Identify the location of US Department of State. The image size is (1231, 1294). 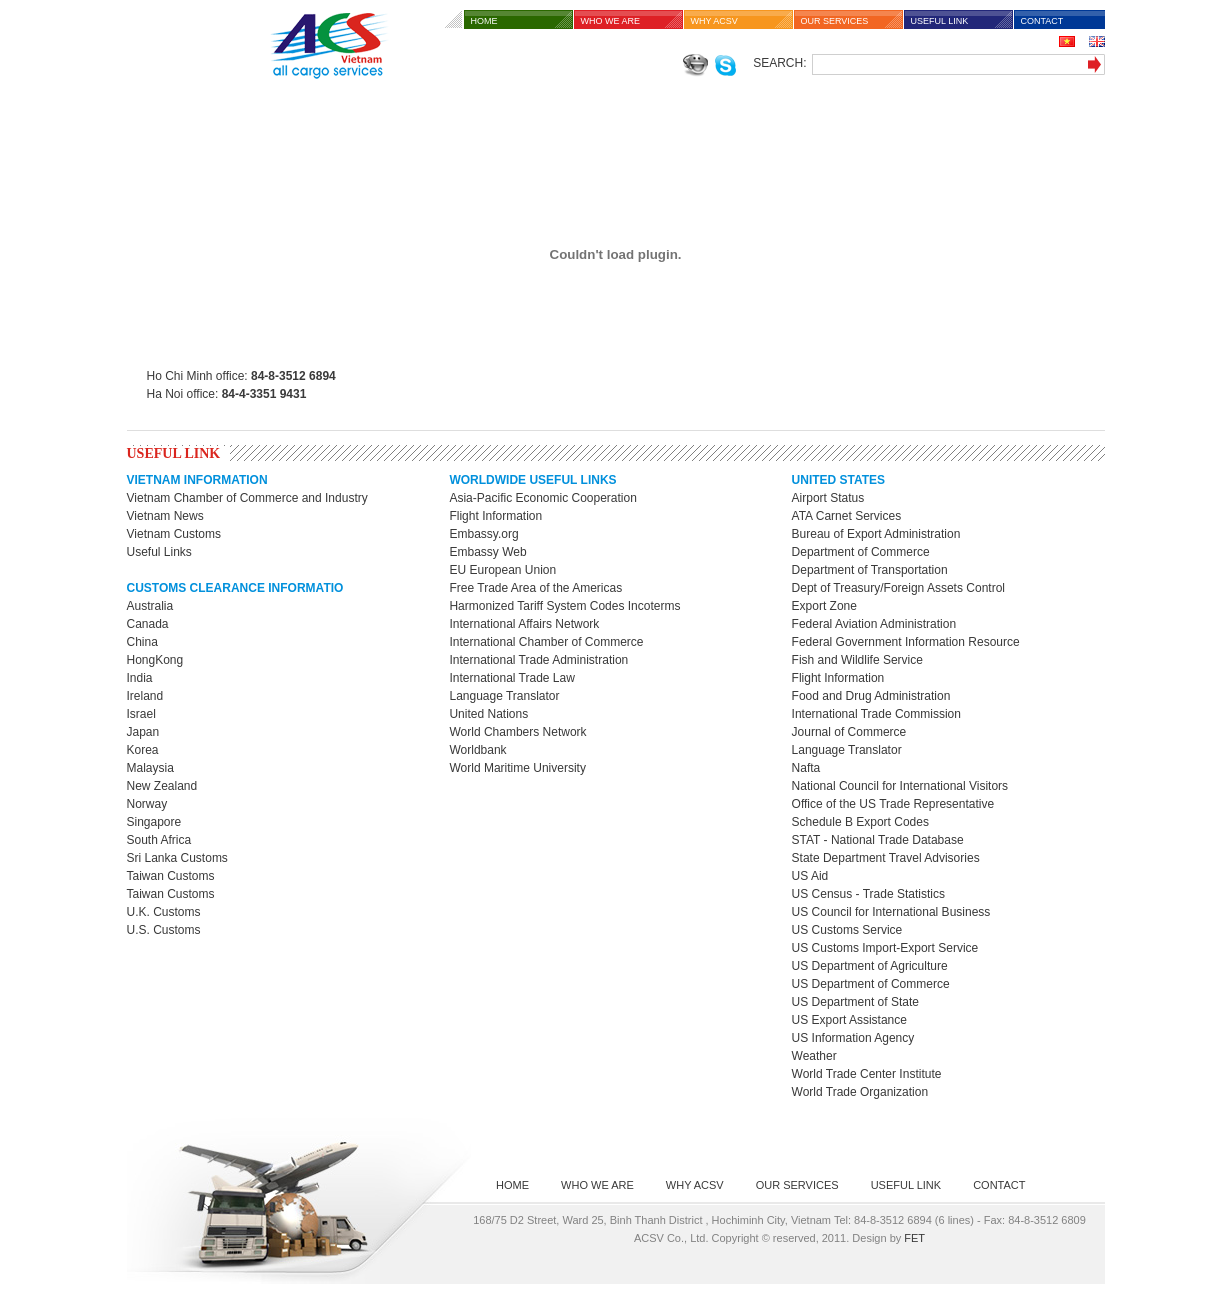
(855, 1002).